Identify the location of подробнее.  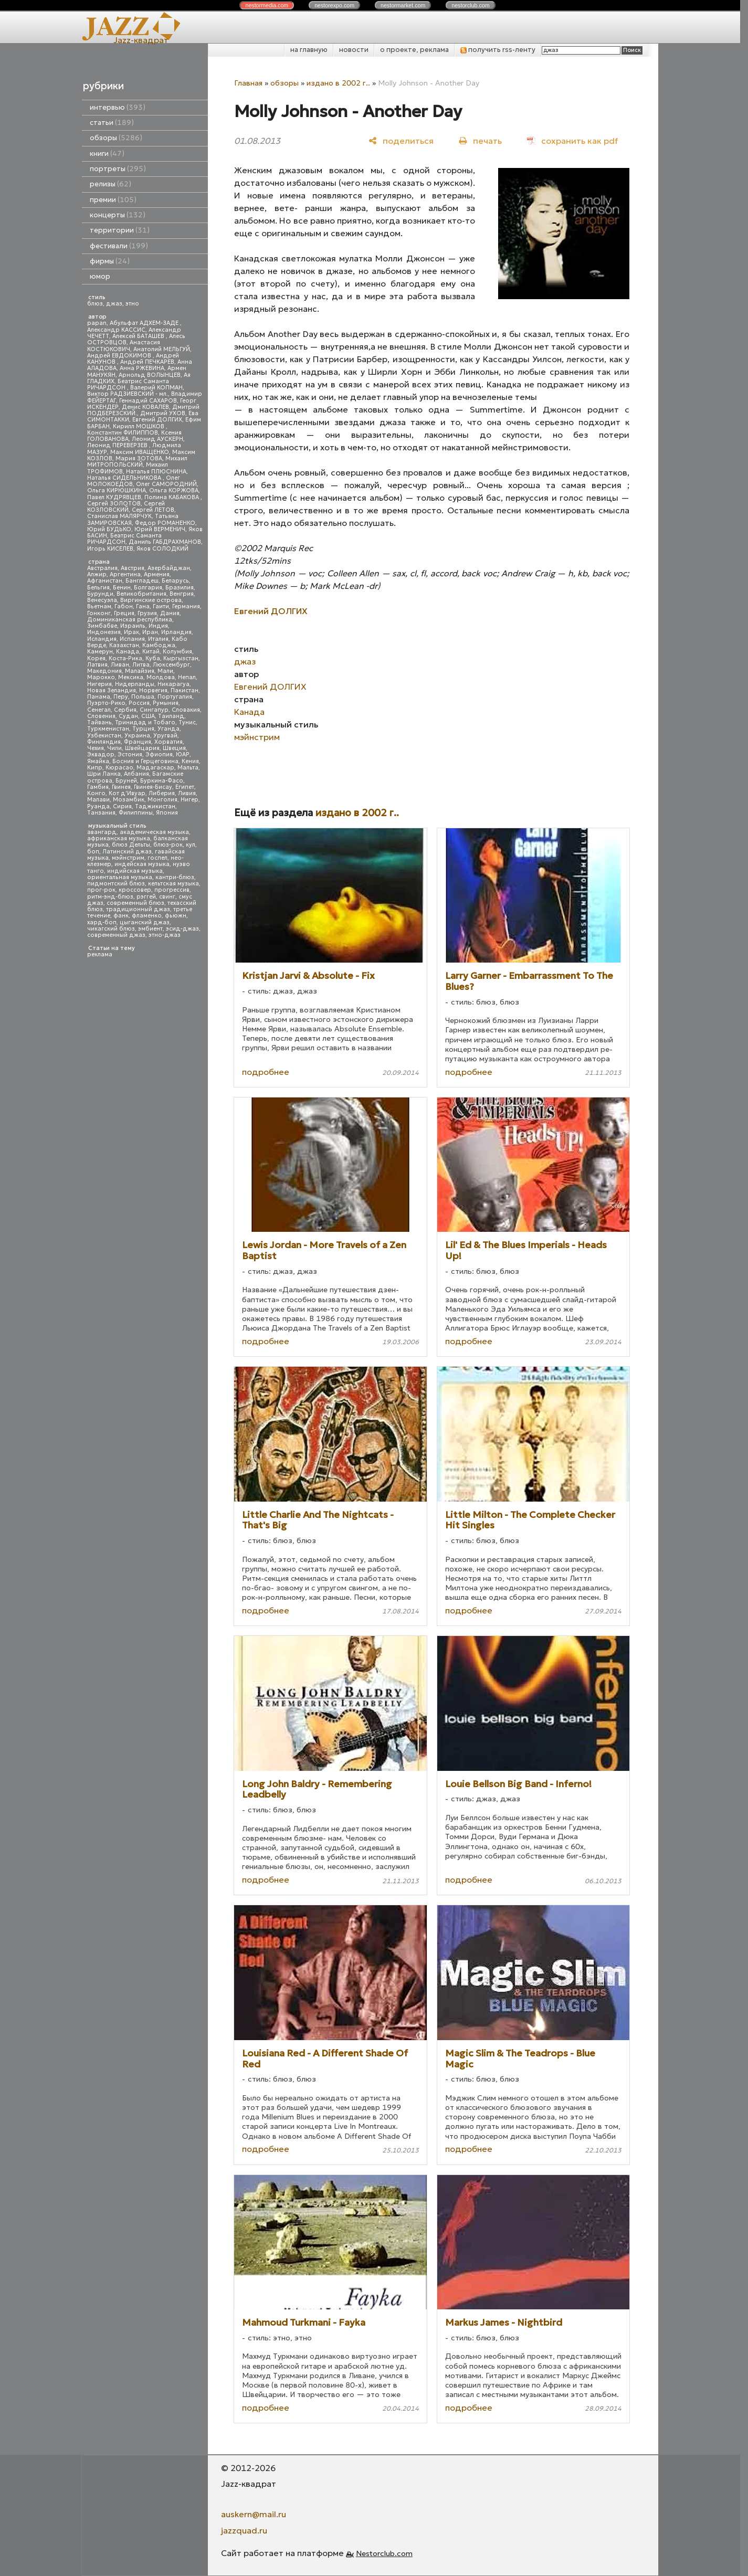
(265, 1071).